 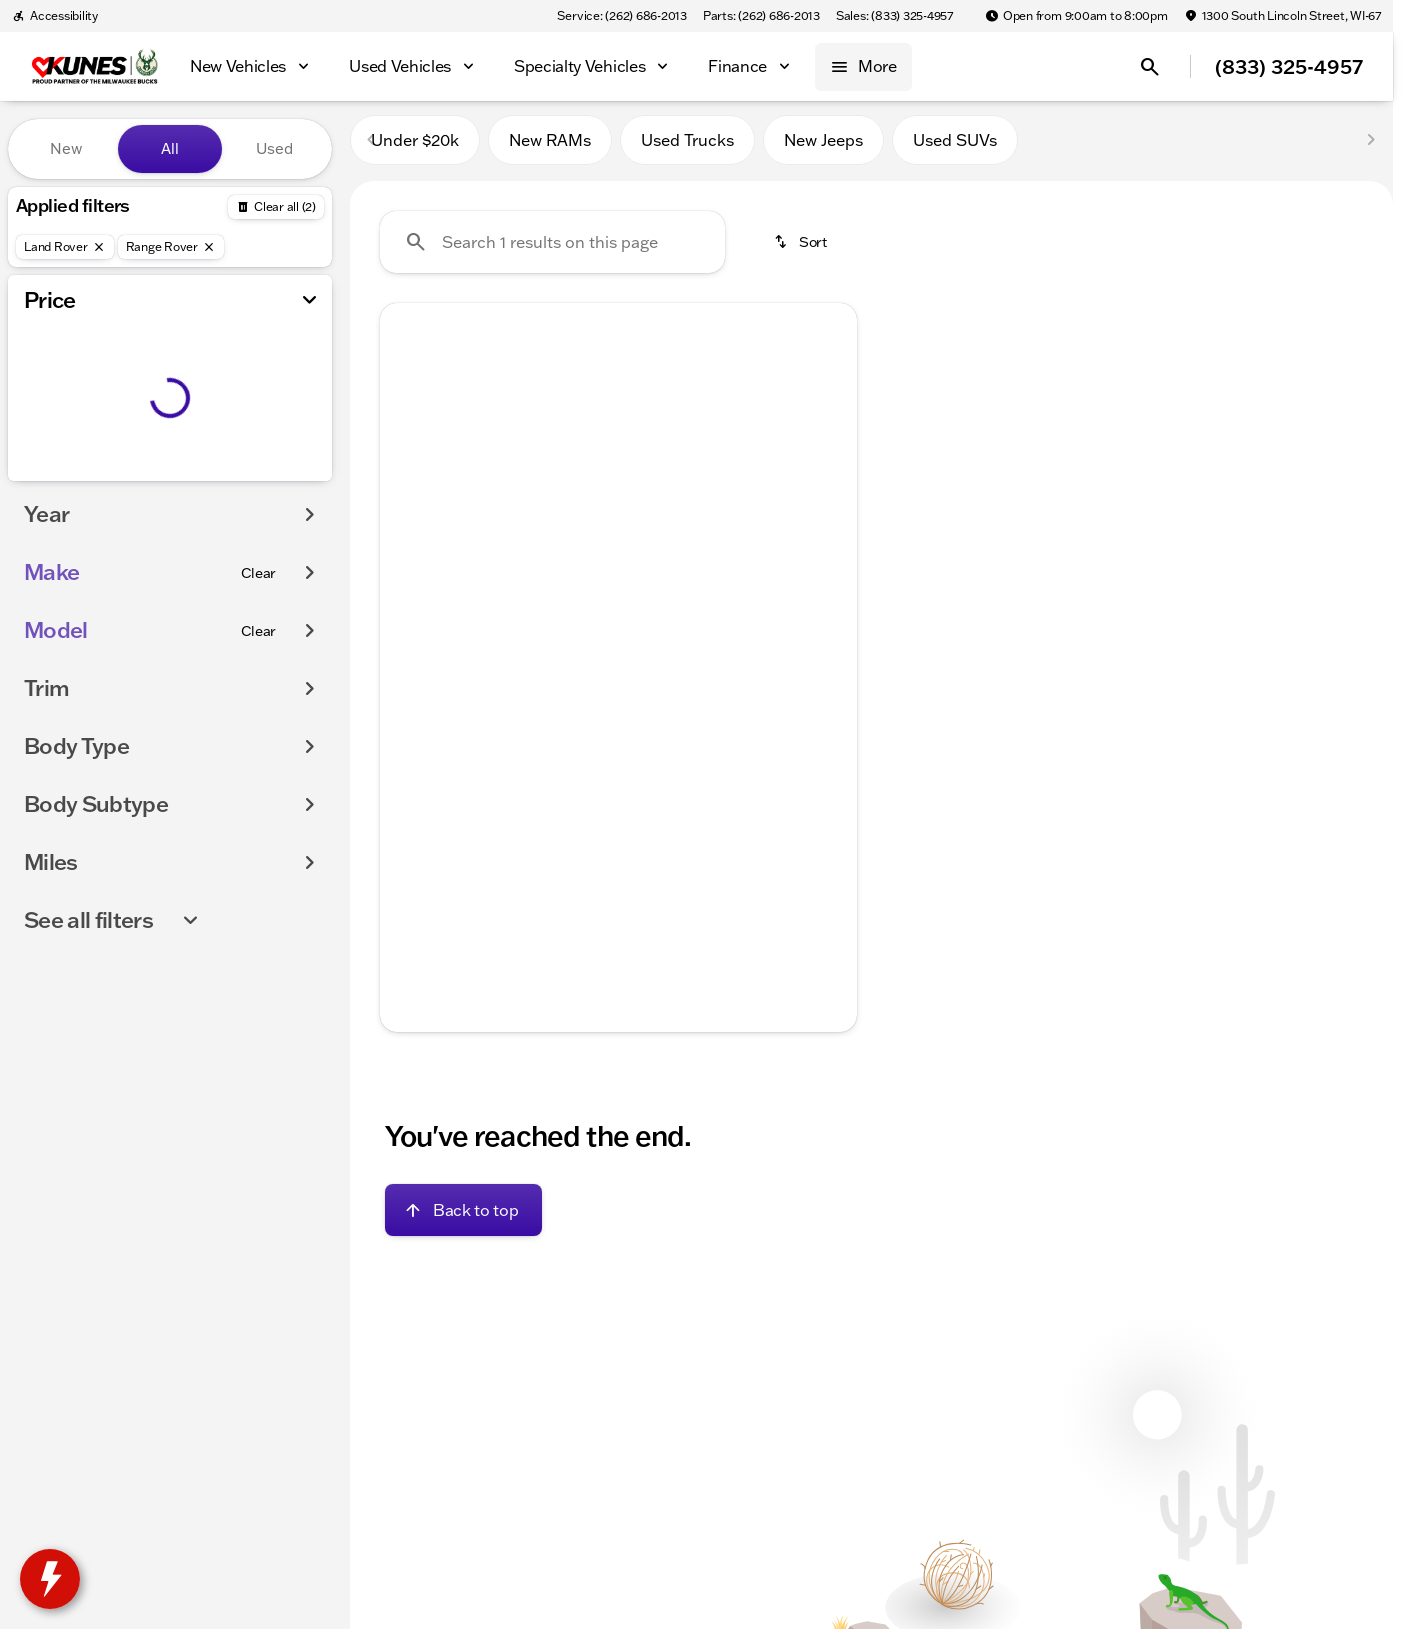 I want to click on New RAMs, so click(x=550, y=149).